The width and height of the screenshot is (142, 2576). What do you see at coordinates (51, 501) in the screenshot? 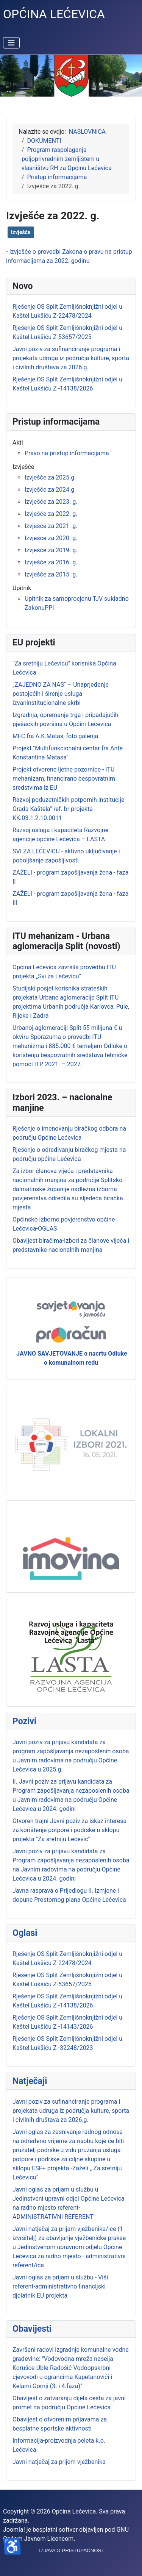
I see `Izvješće za 2023. g.` at bounding box center [51, 501].